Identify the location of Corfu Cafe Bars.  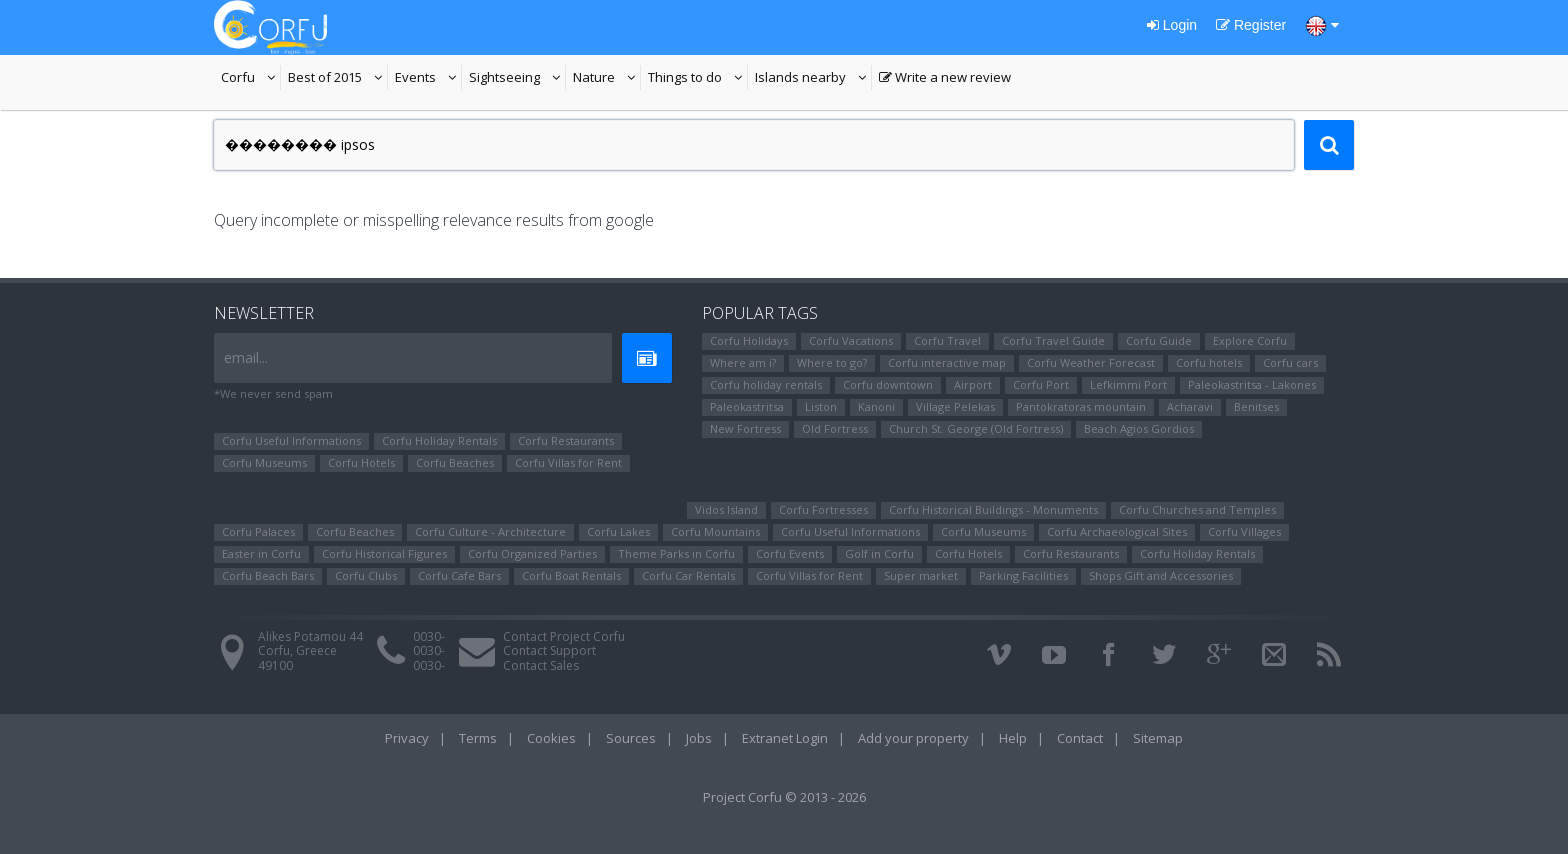
(459, 575).